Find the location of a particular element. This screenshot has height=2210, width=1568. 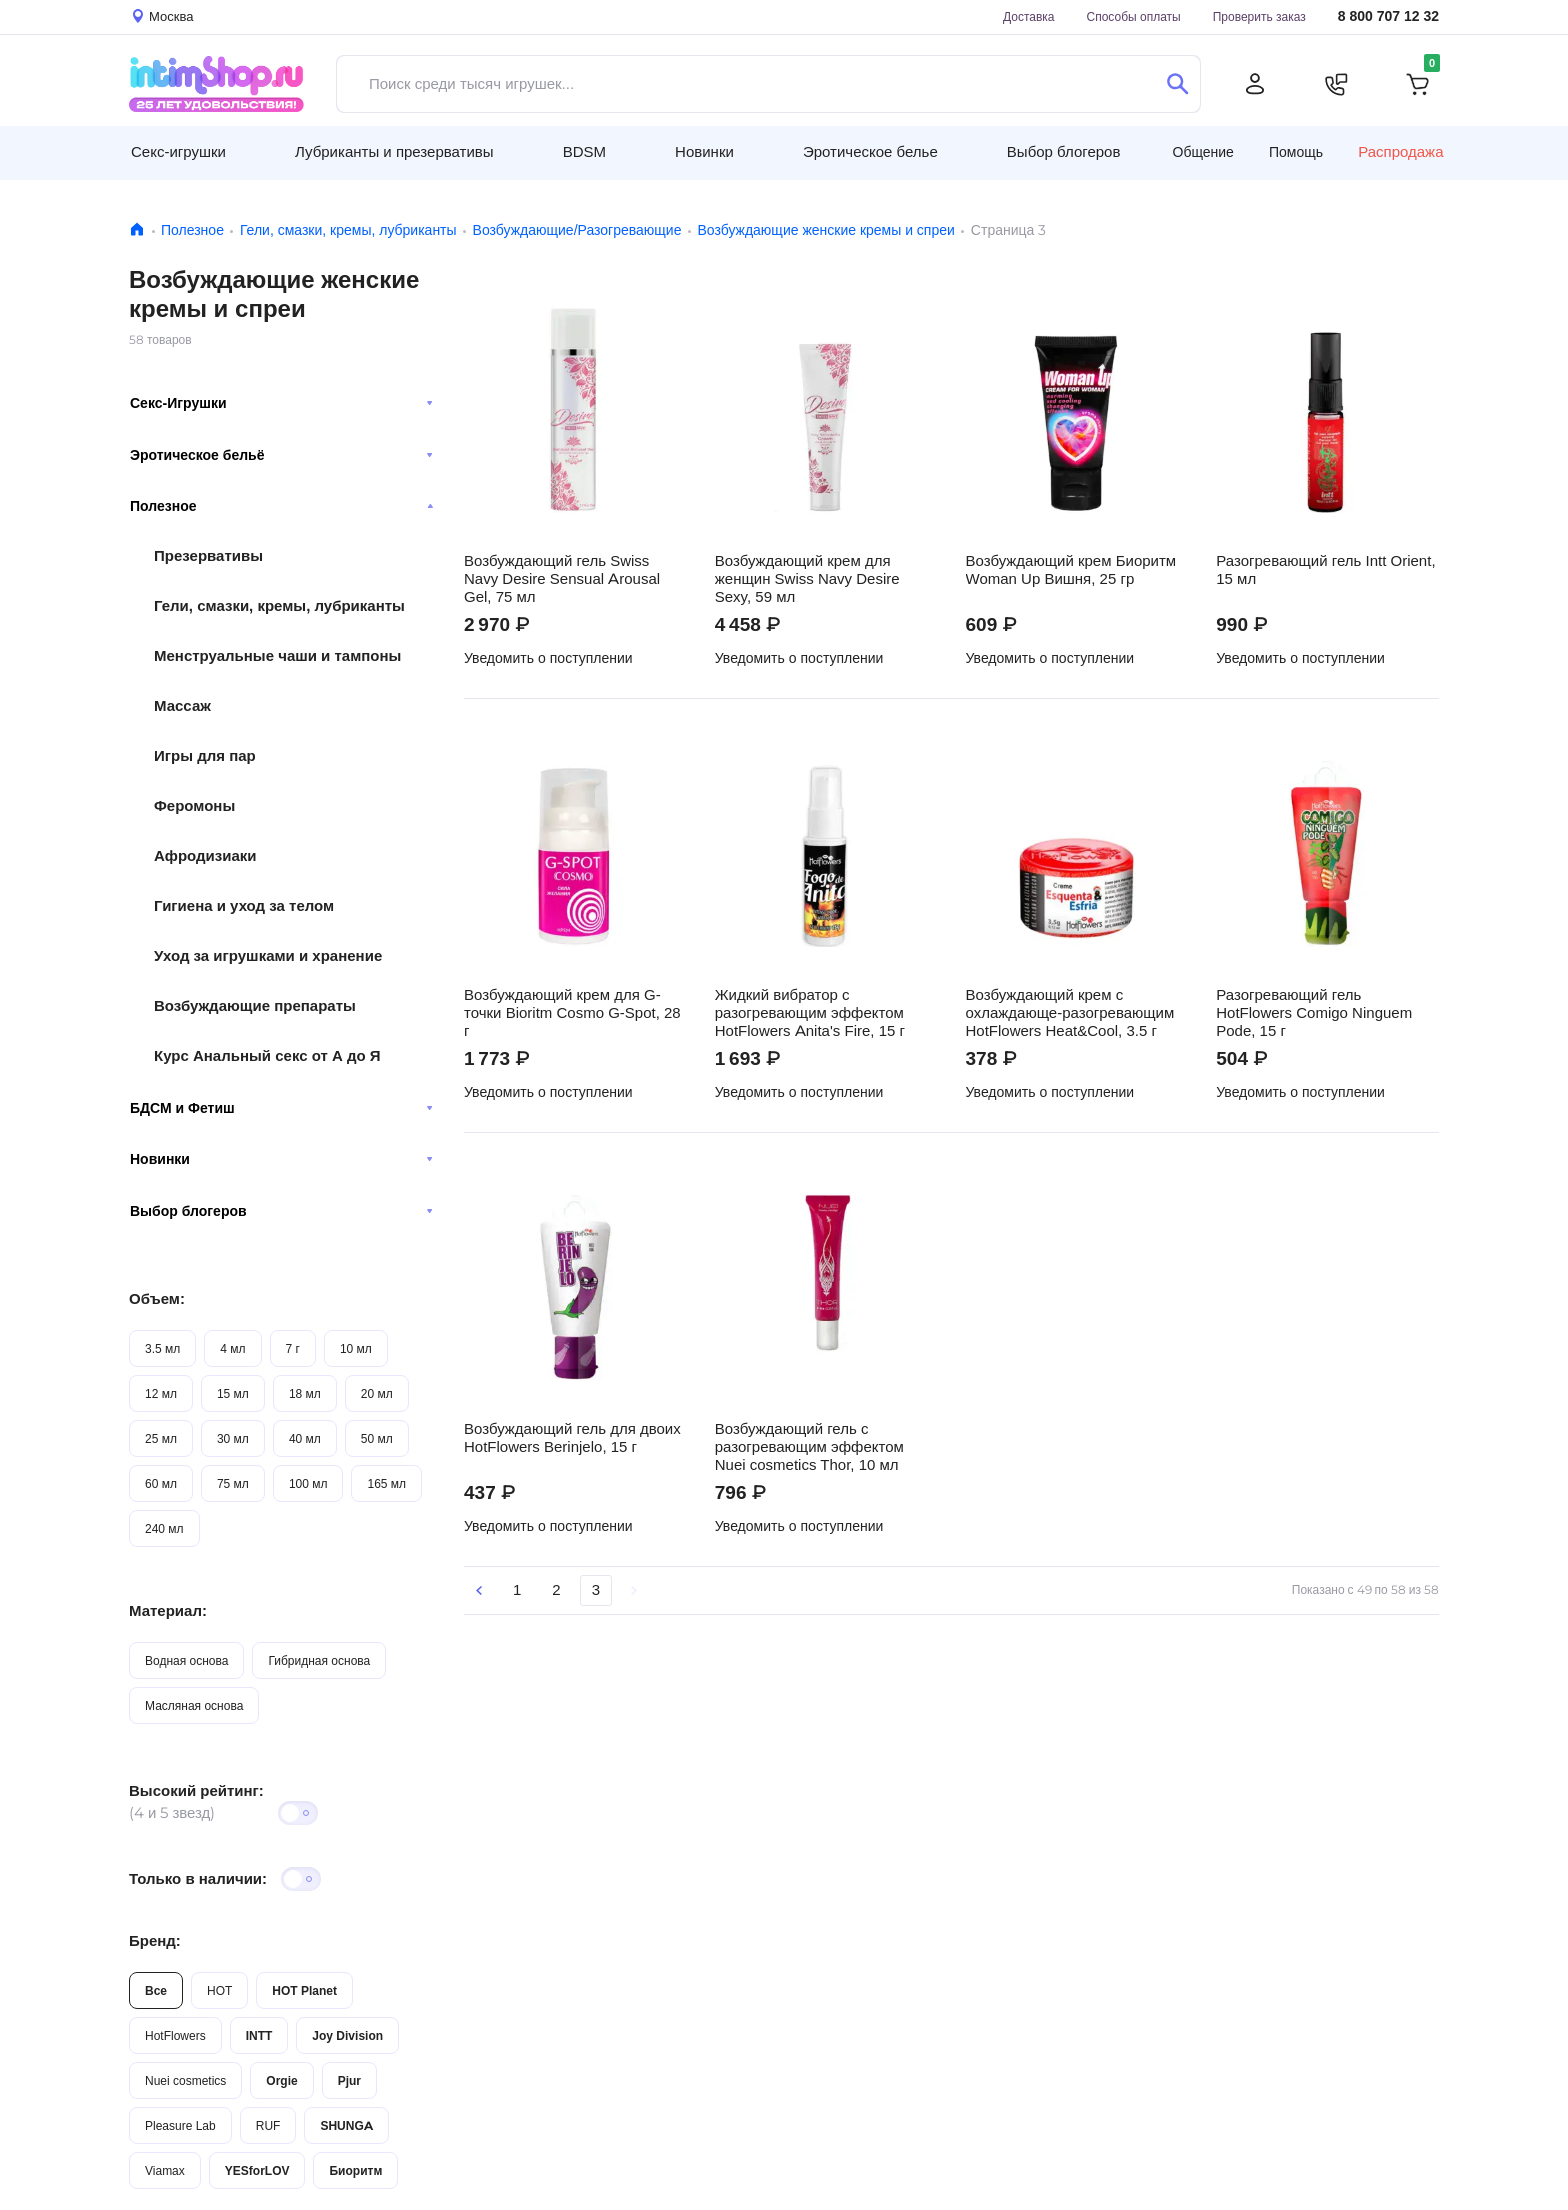

Игры для пар is located at coordinates (205, 755).